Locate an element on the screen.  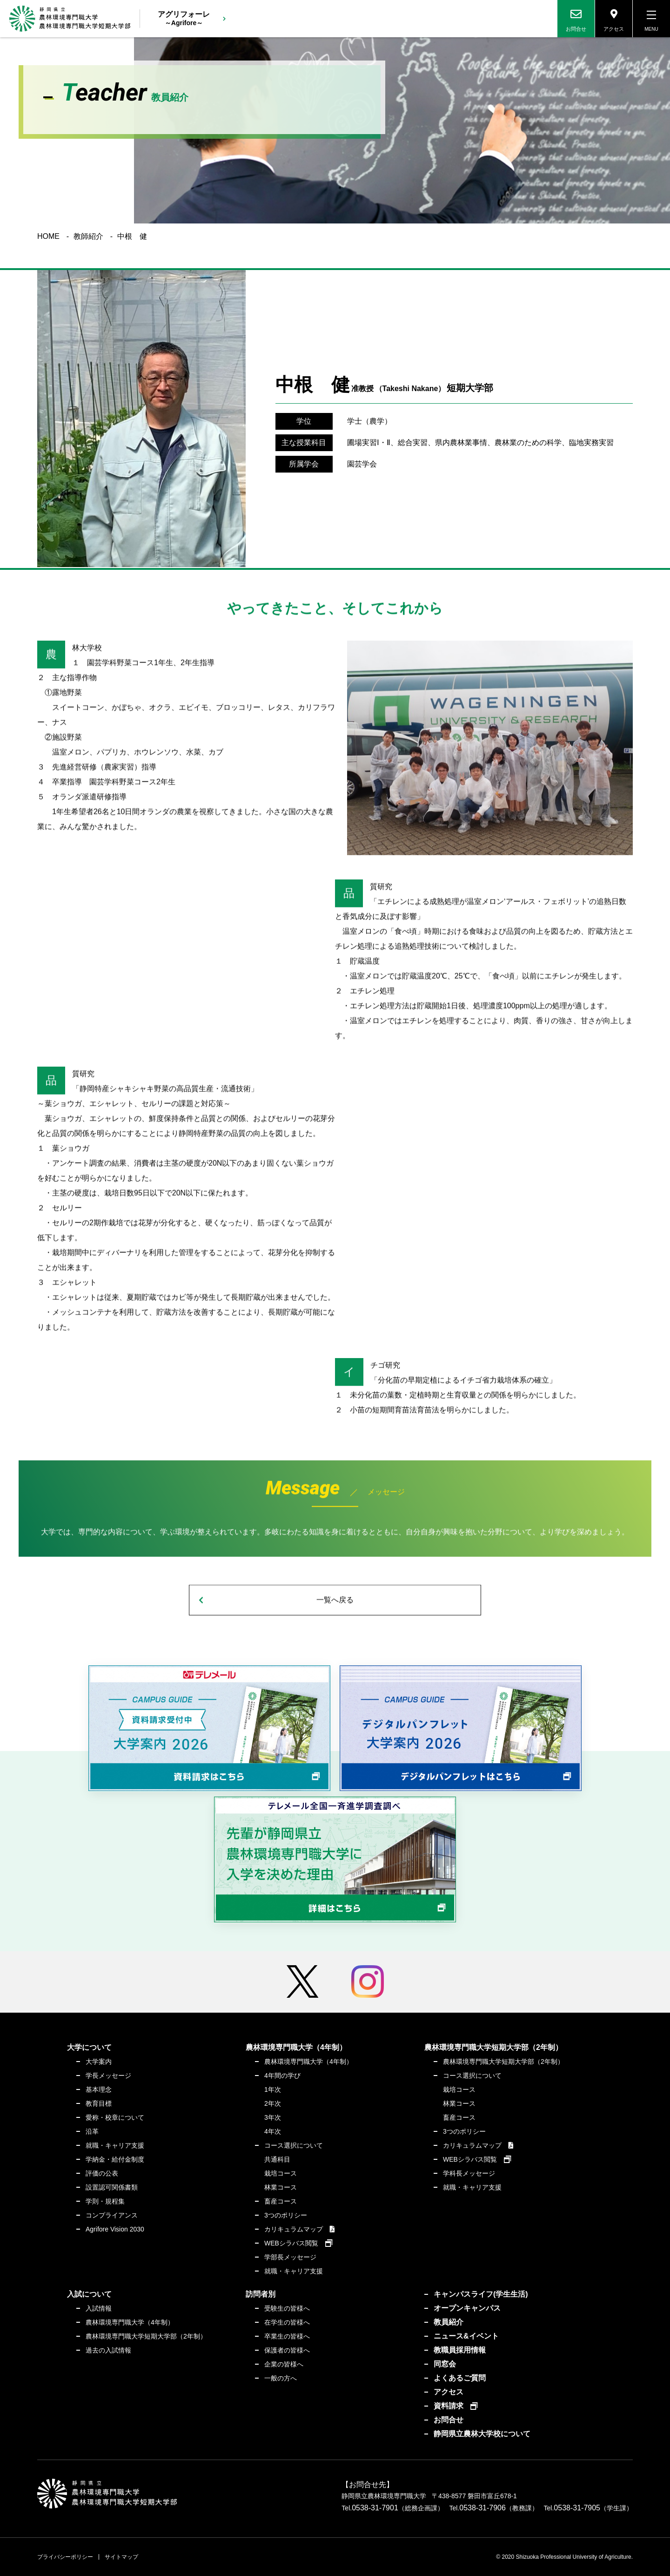
0538-31-7905 is located at coordinates (577, 2508).